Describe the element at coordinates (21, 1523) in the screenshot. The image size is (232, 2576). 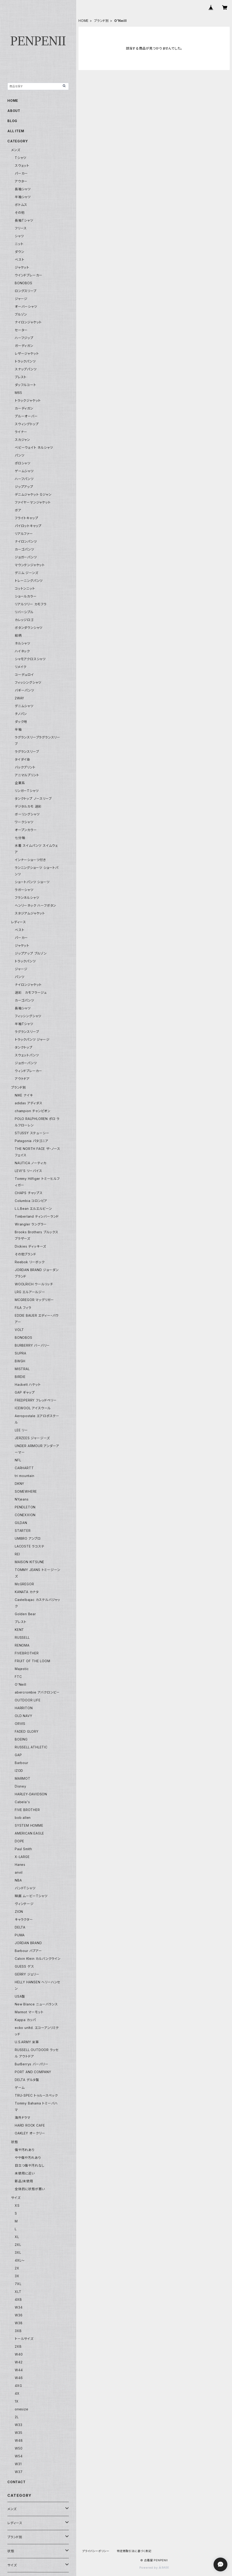
I see `GILDAN` at that location.